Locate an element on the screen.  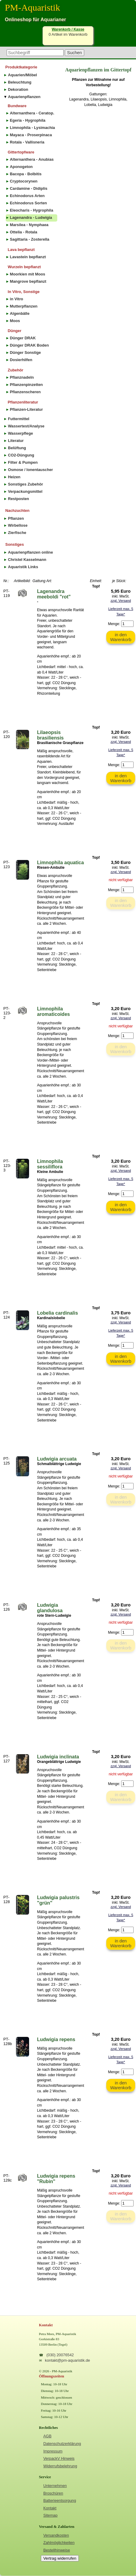
Dünger DRAK Boden is located at coordinates (29, 345).